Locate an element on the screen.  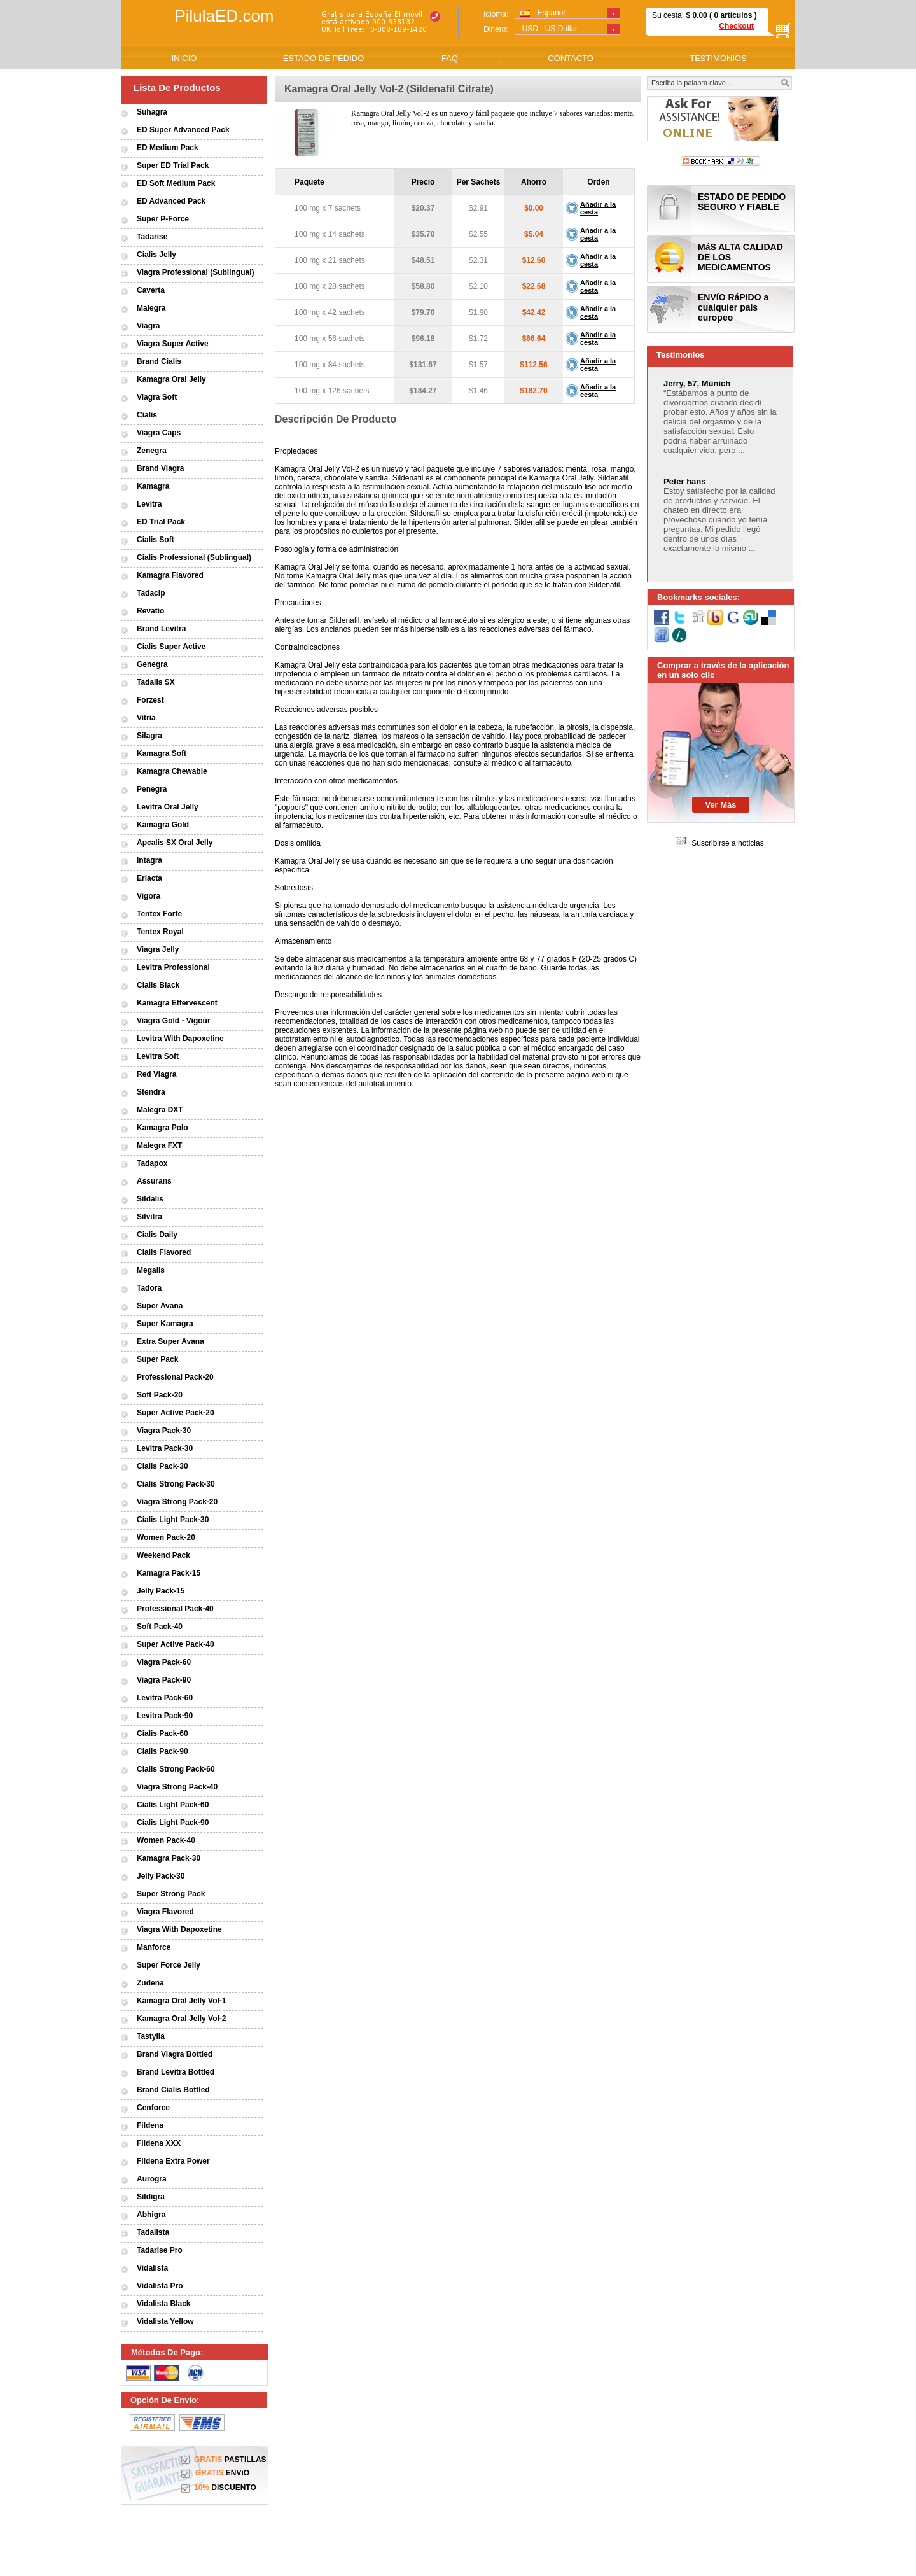
Super Active Pack-20 is located at coordinates (175, 1412).